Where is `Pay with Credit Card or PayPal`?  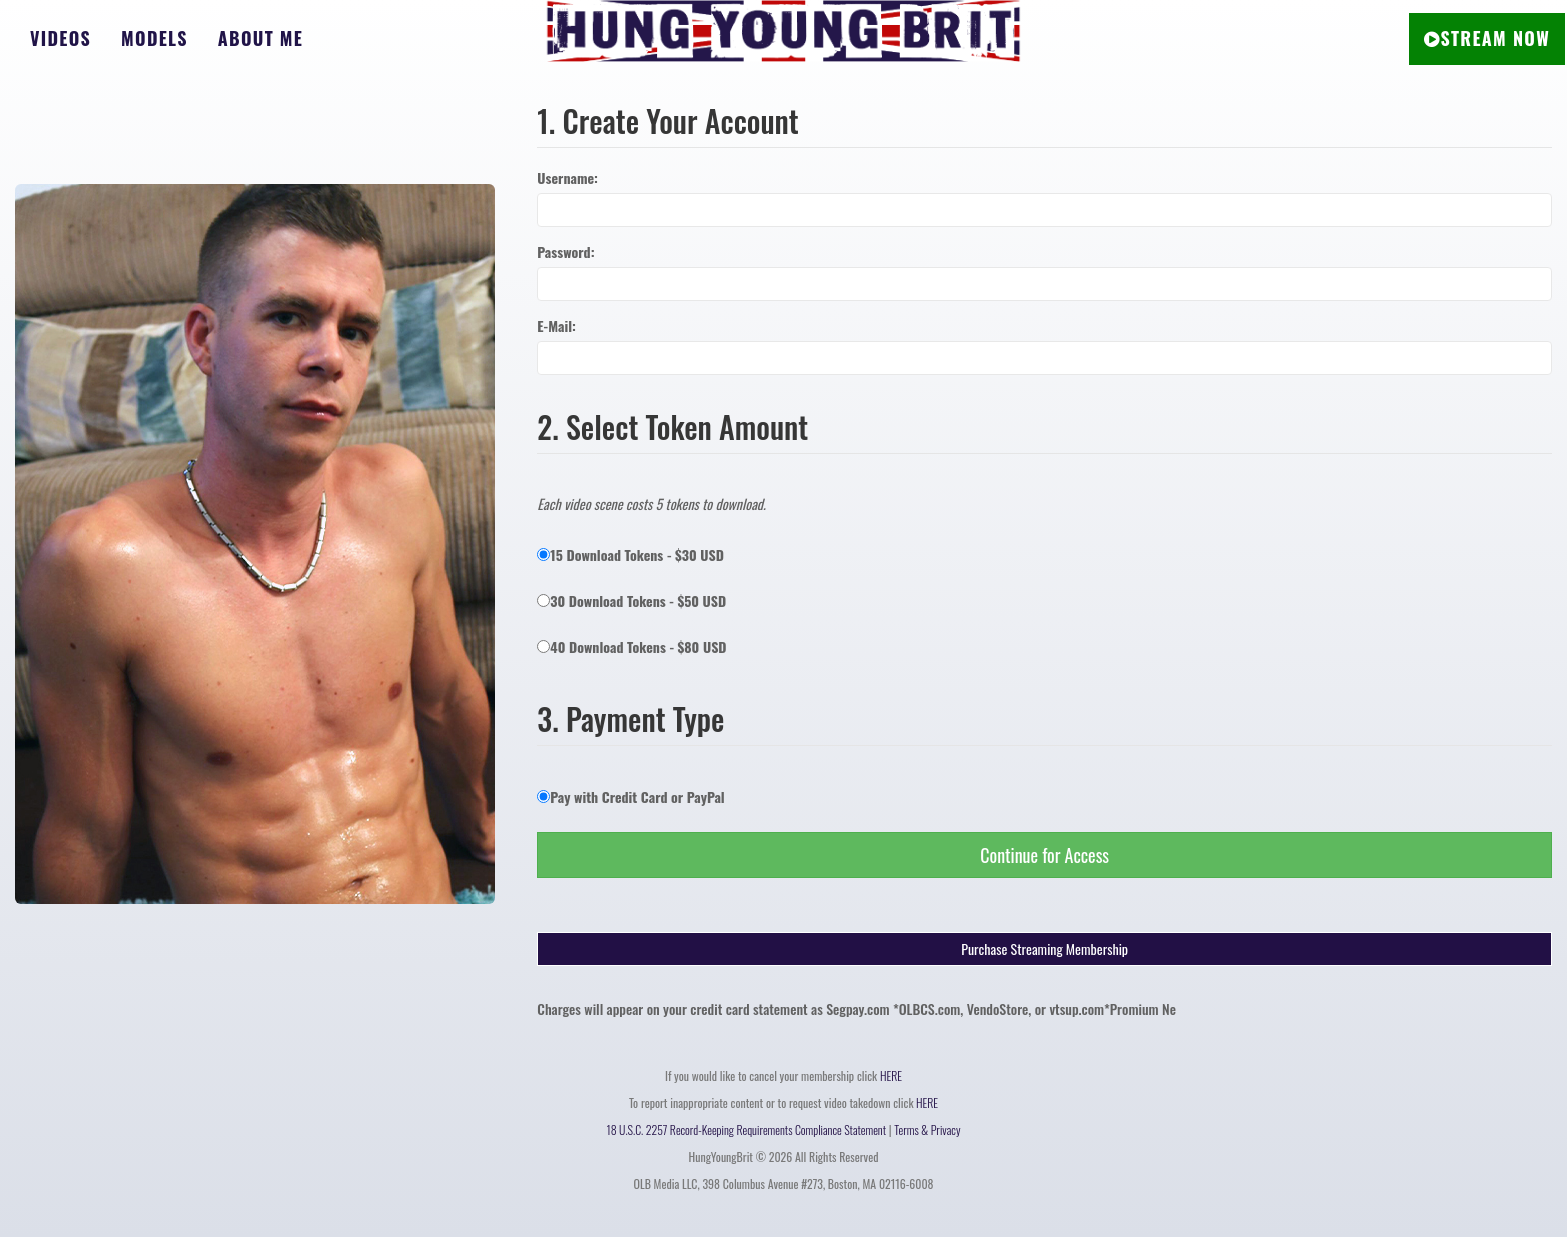
Pay with Credit Card or PayPal is located at coordinates (630, 796).